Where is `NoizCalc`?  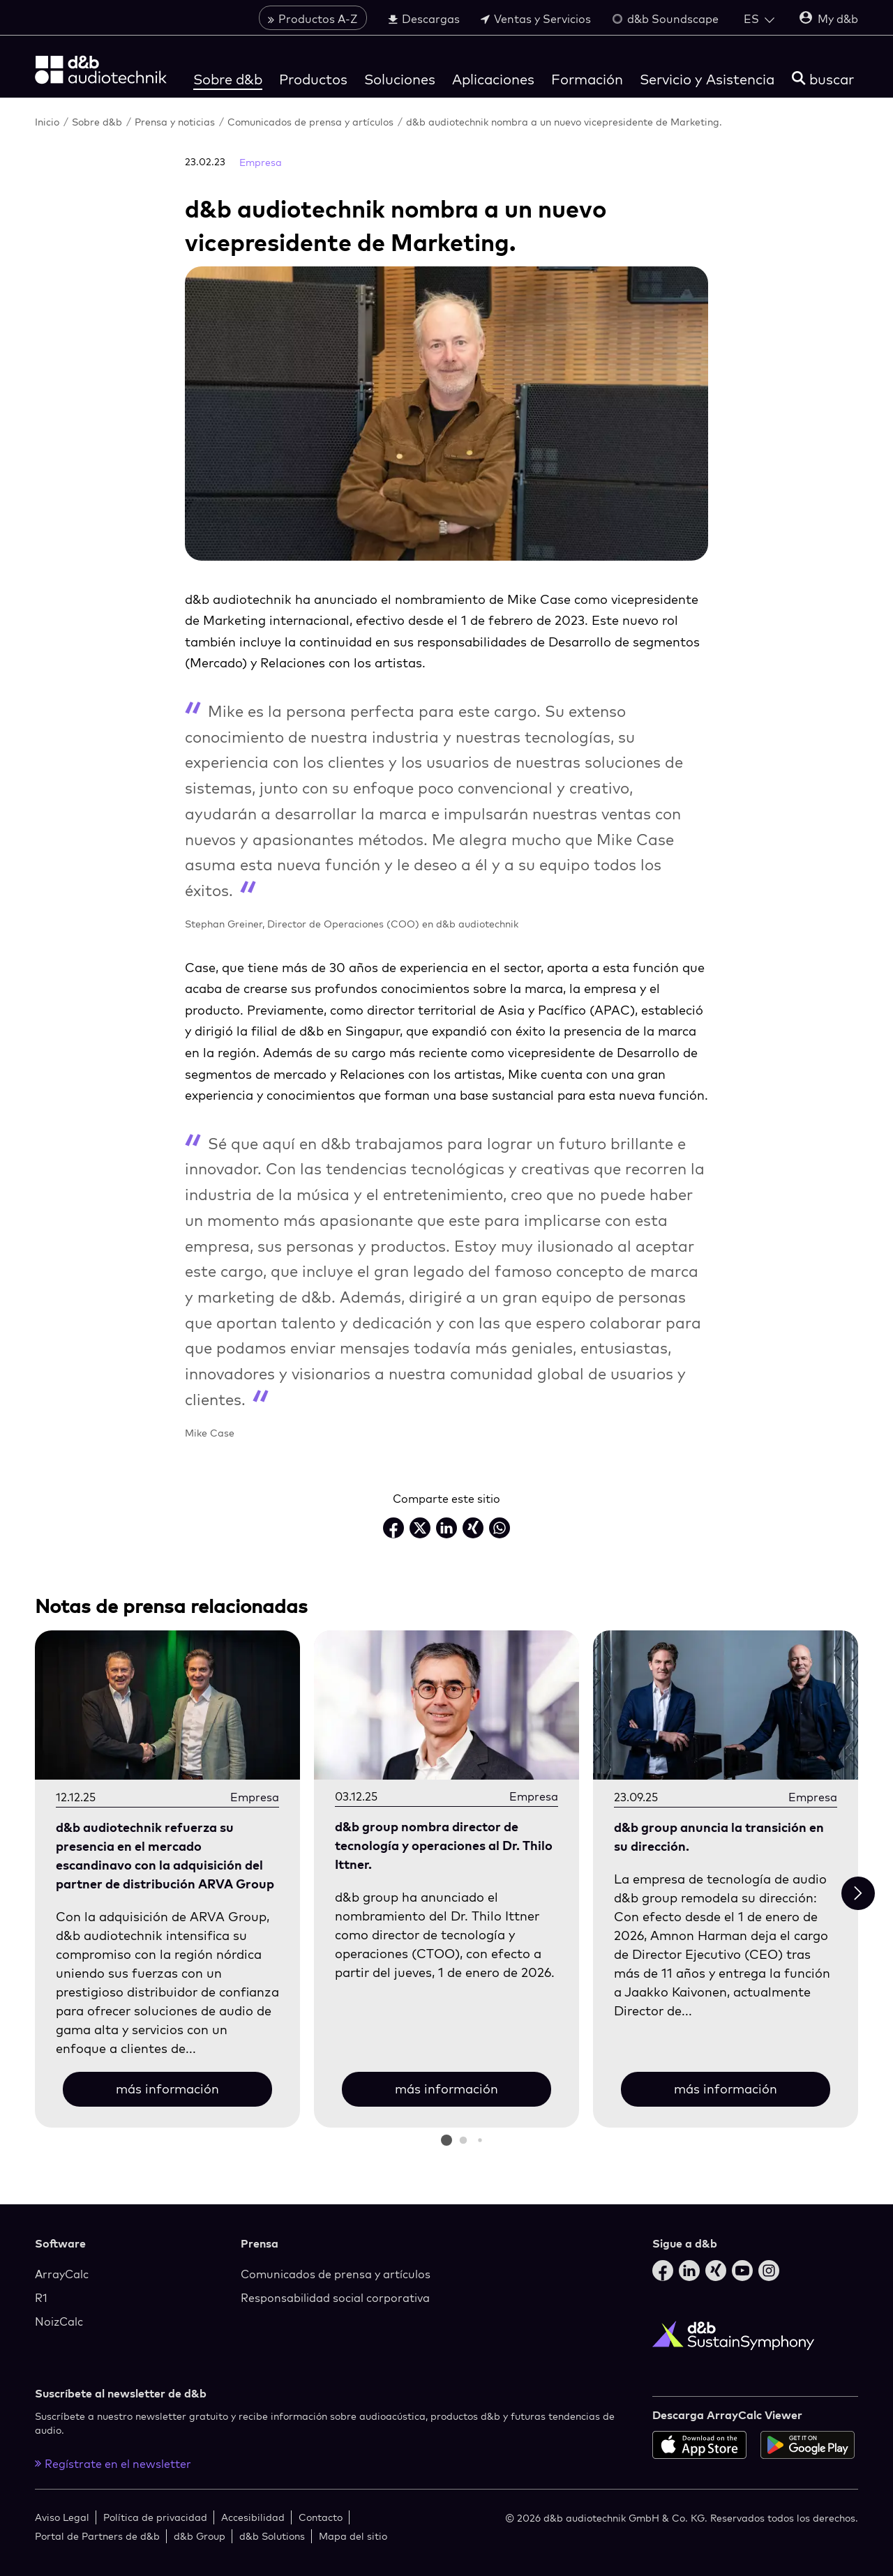 NoizCalc is located at coordinates (59, 2321).